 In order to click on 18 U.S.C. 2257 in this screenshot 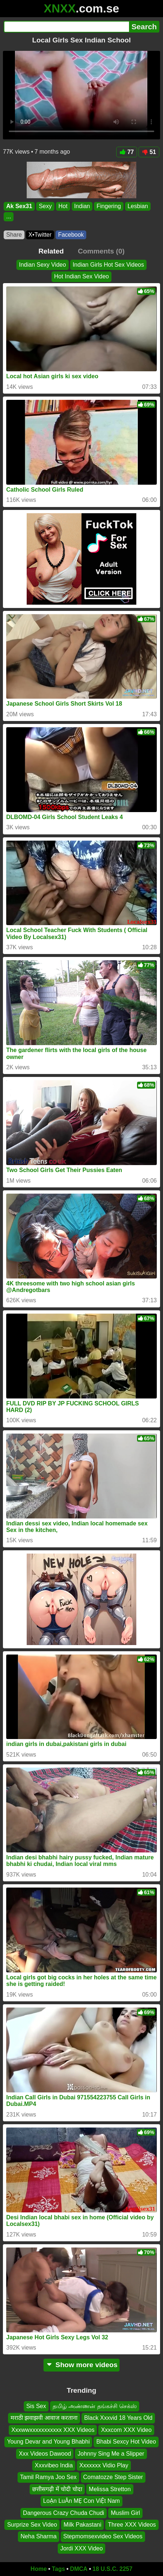, I will do `click(112, 2569)`.